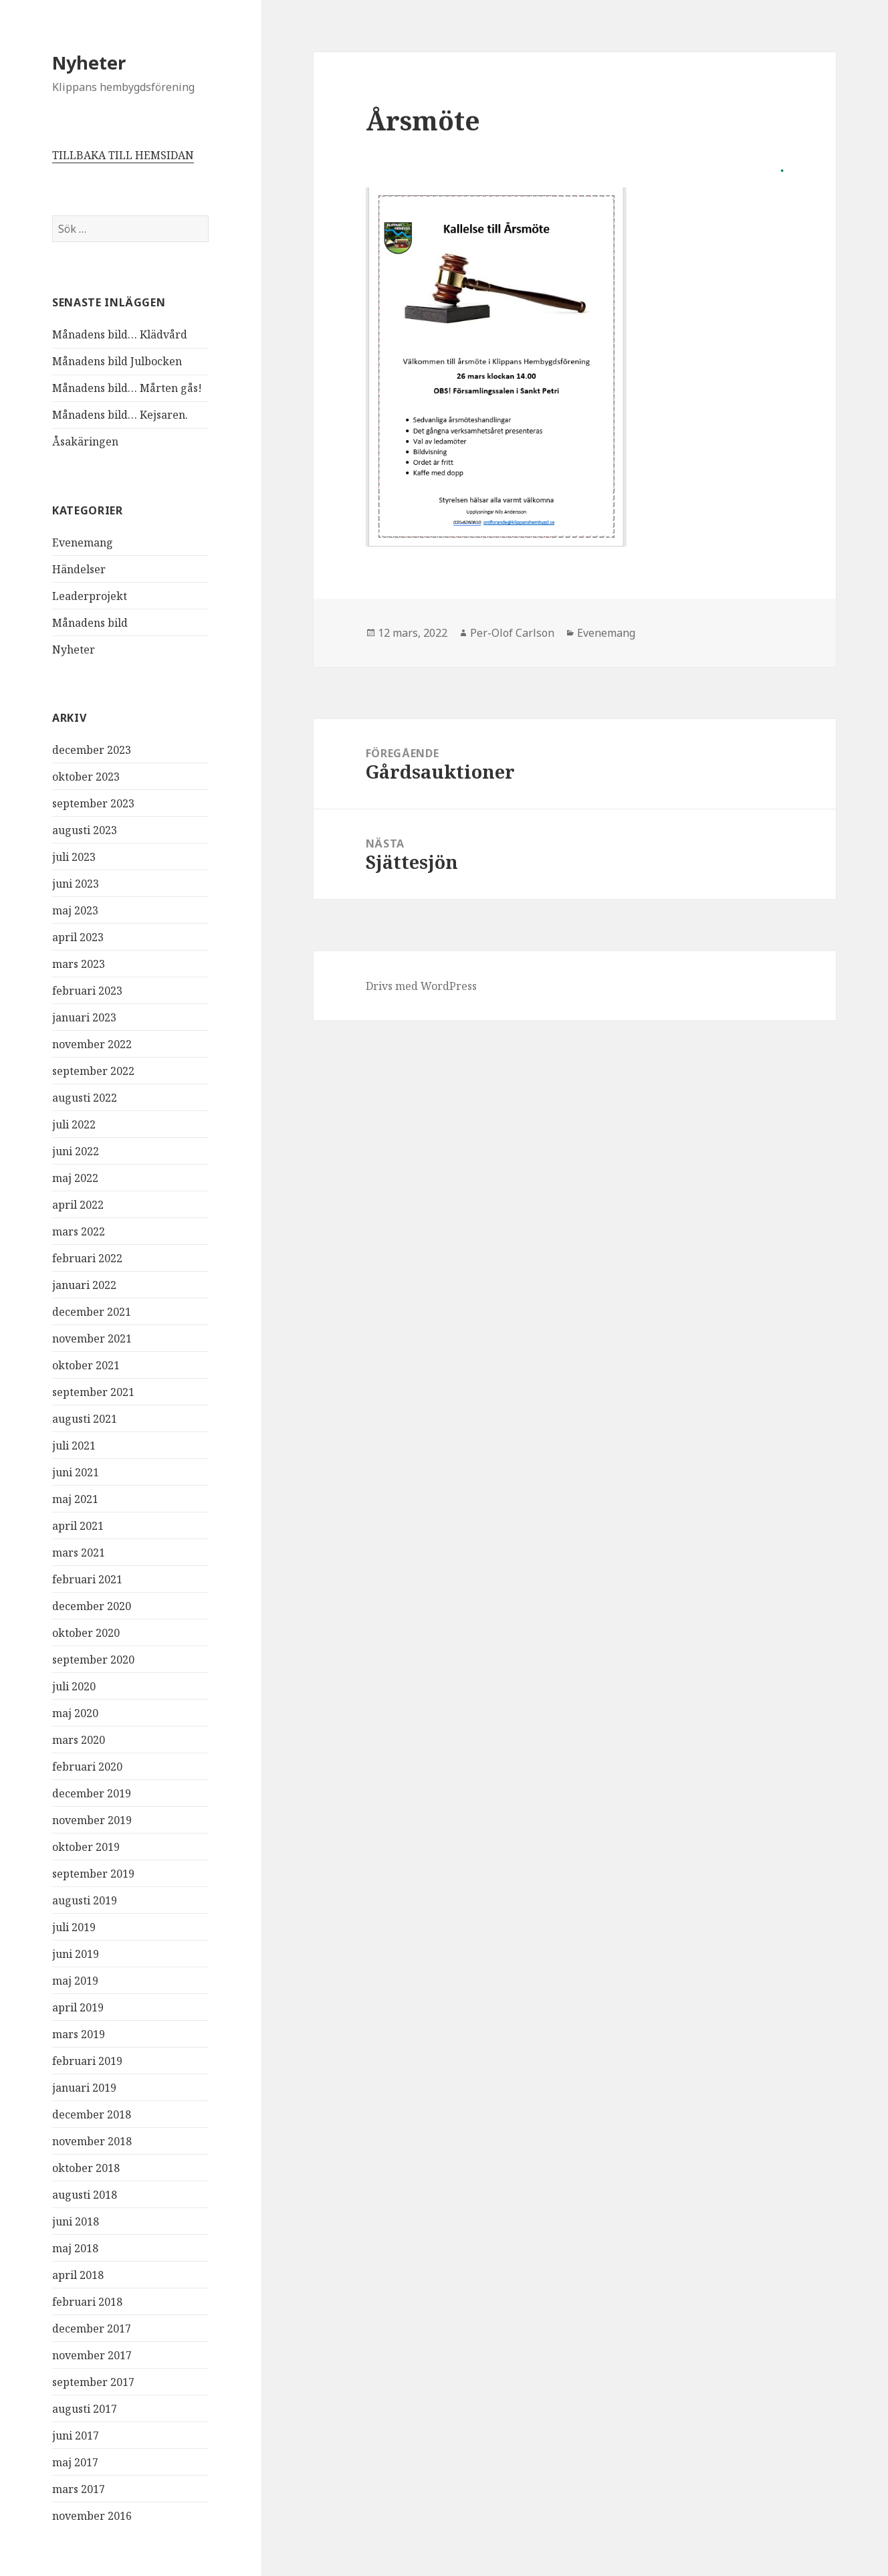 The image size is (888, 2576). I want to click on mars 2023, so click(78, 964).